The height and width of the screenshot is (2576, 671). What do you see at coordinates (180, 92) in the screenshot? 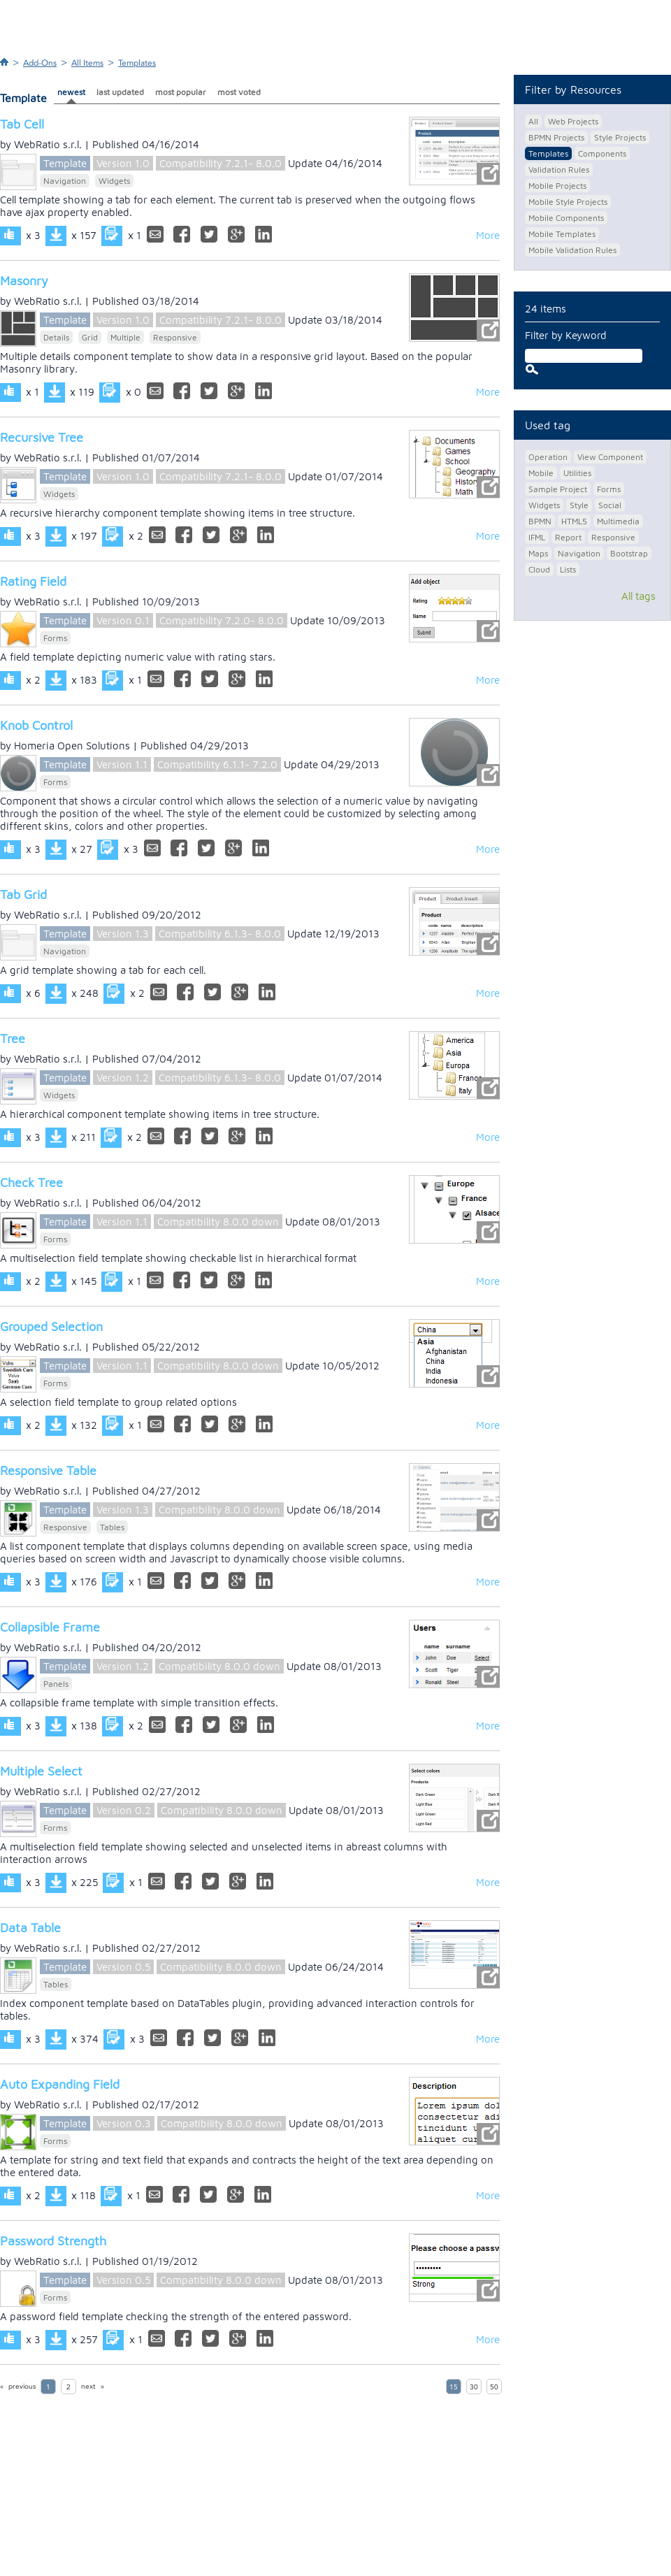
I see `most popular` at bounding box center [180, 92].